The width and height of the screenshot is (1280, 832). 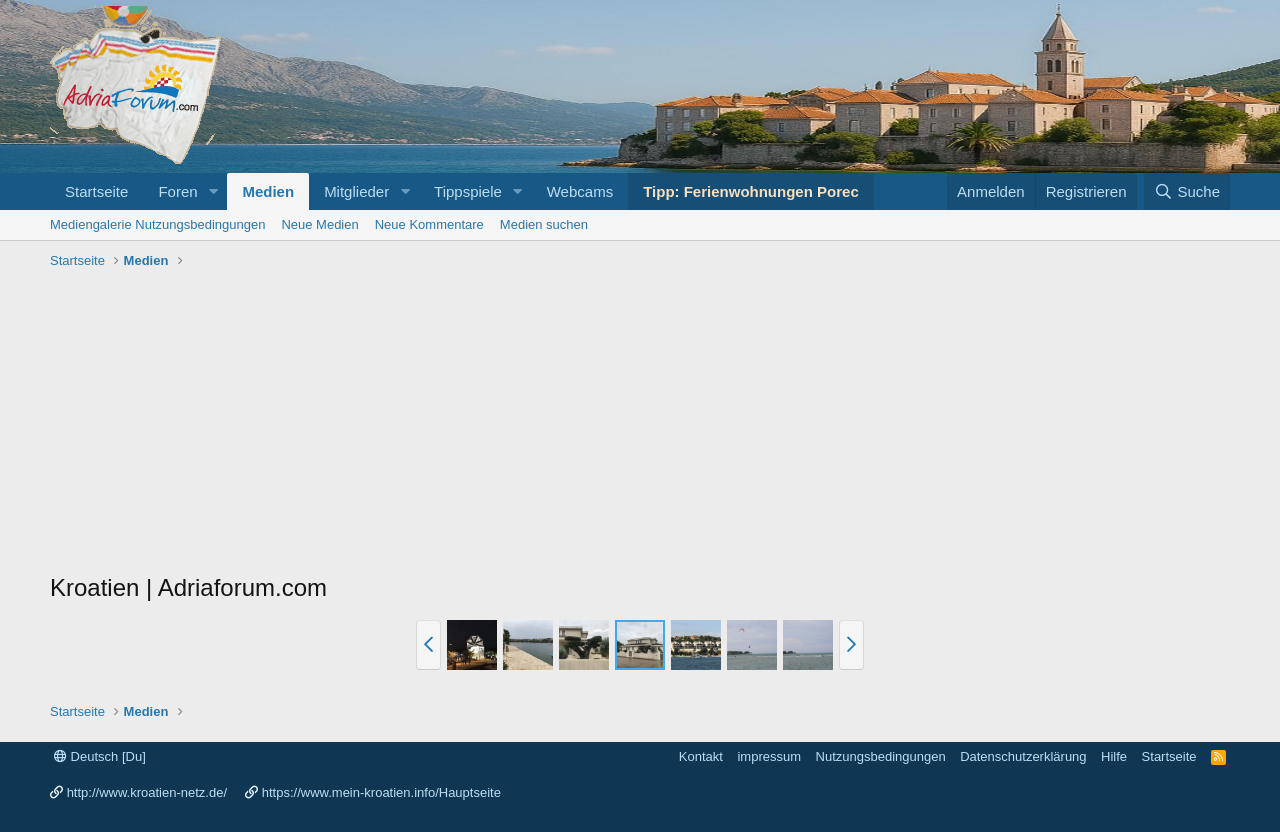 I want to click on Tipp: Ferienwohnungen Porec, so click(x=751, y=191).